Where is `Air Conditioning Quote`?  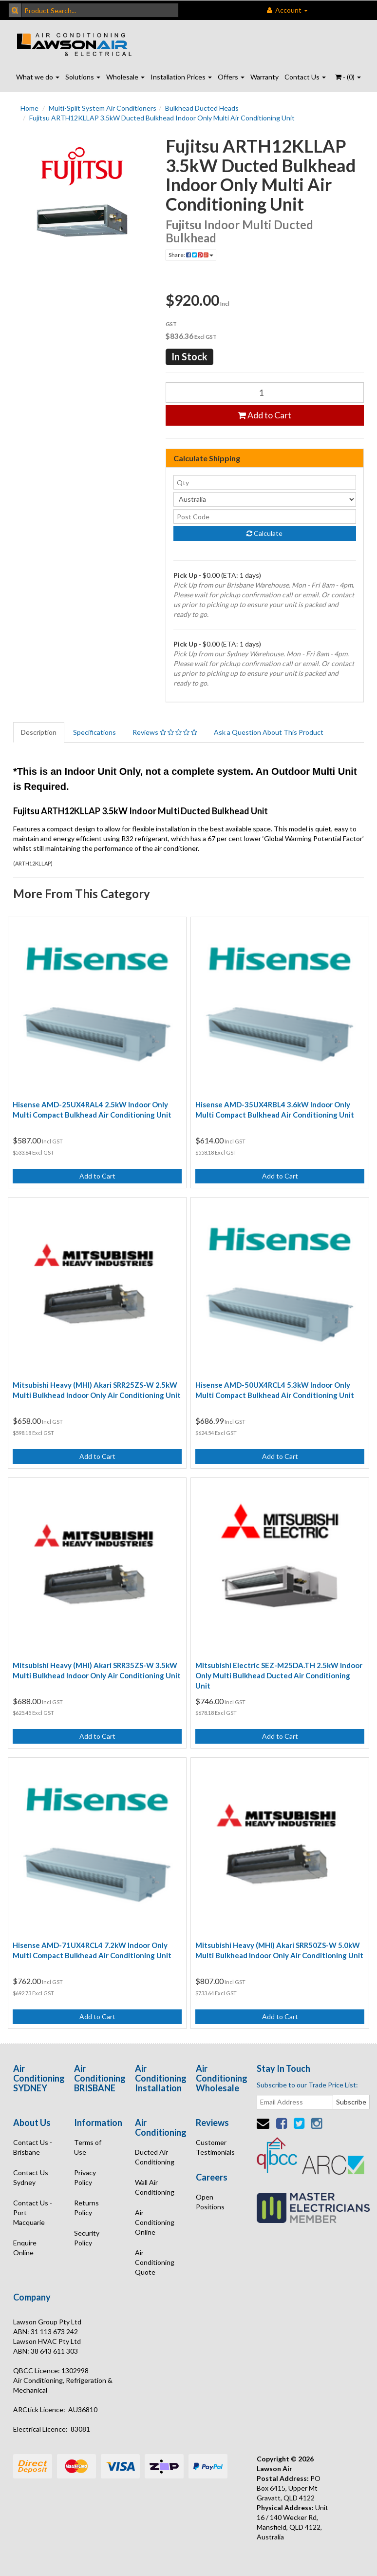 Air Conditioning Quote is located at coordinates (154, 2262).